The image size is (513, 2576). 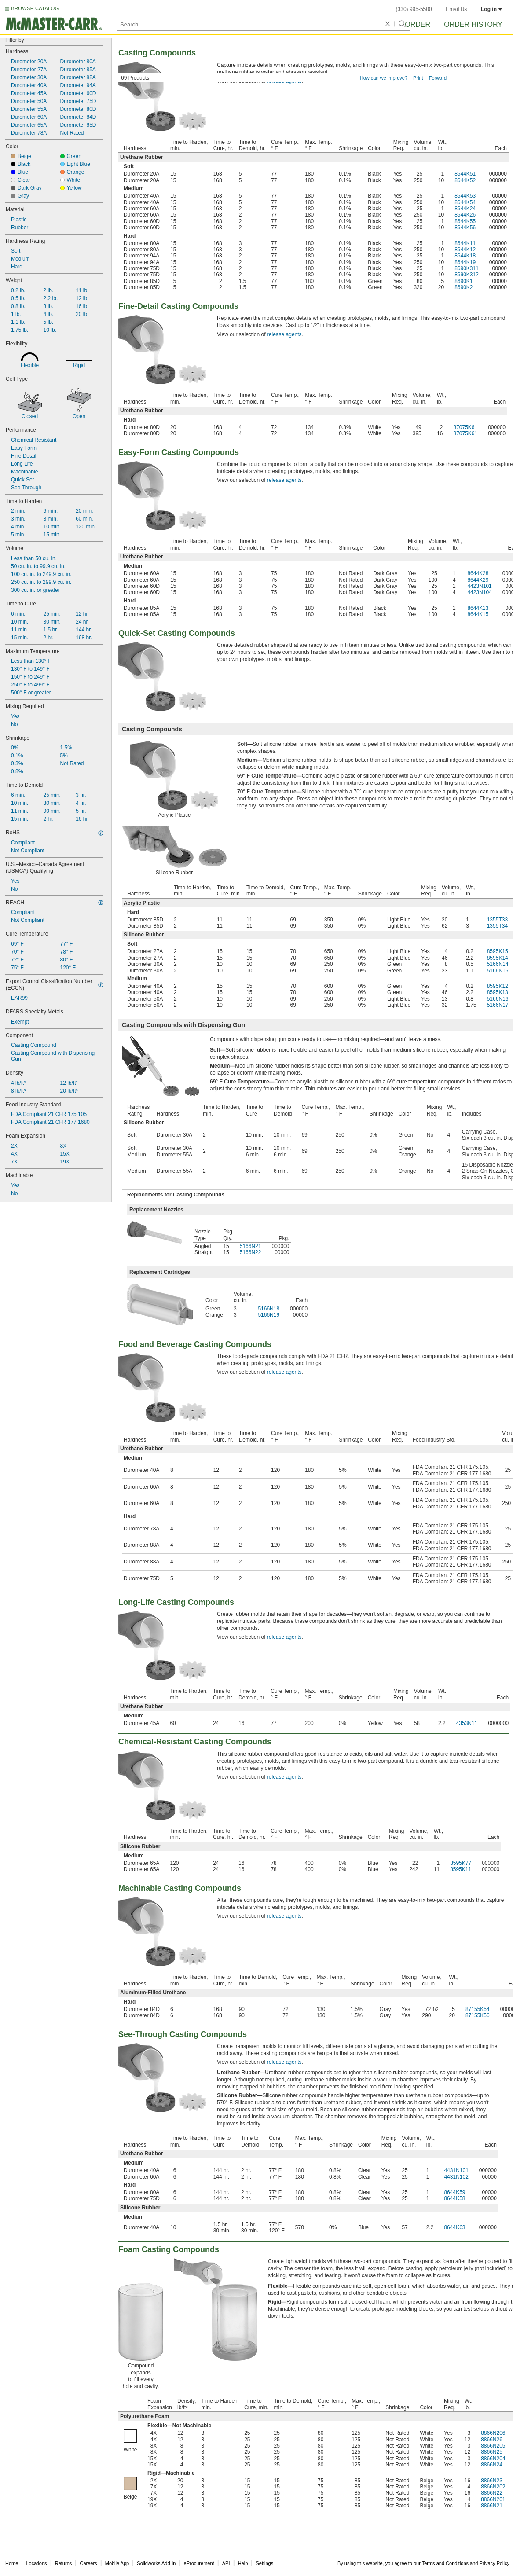 I want to click on Email Us, so click(x=456, y=9).